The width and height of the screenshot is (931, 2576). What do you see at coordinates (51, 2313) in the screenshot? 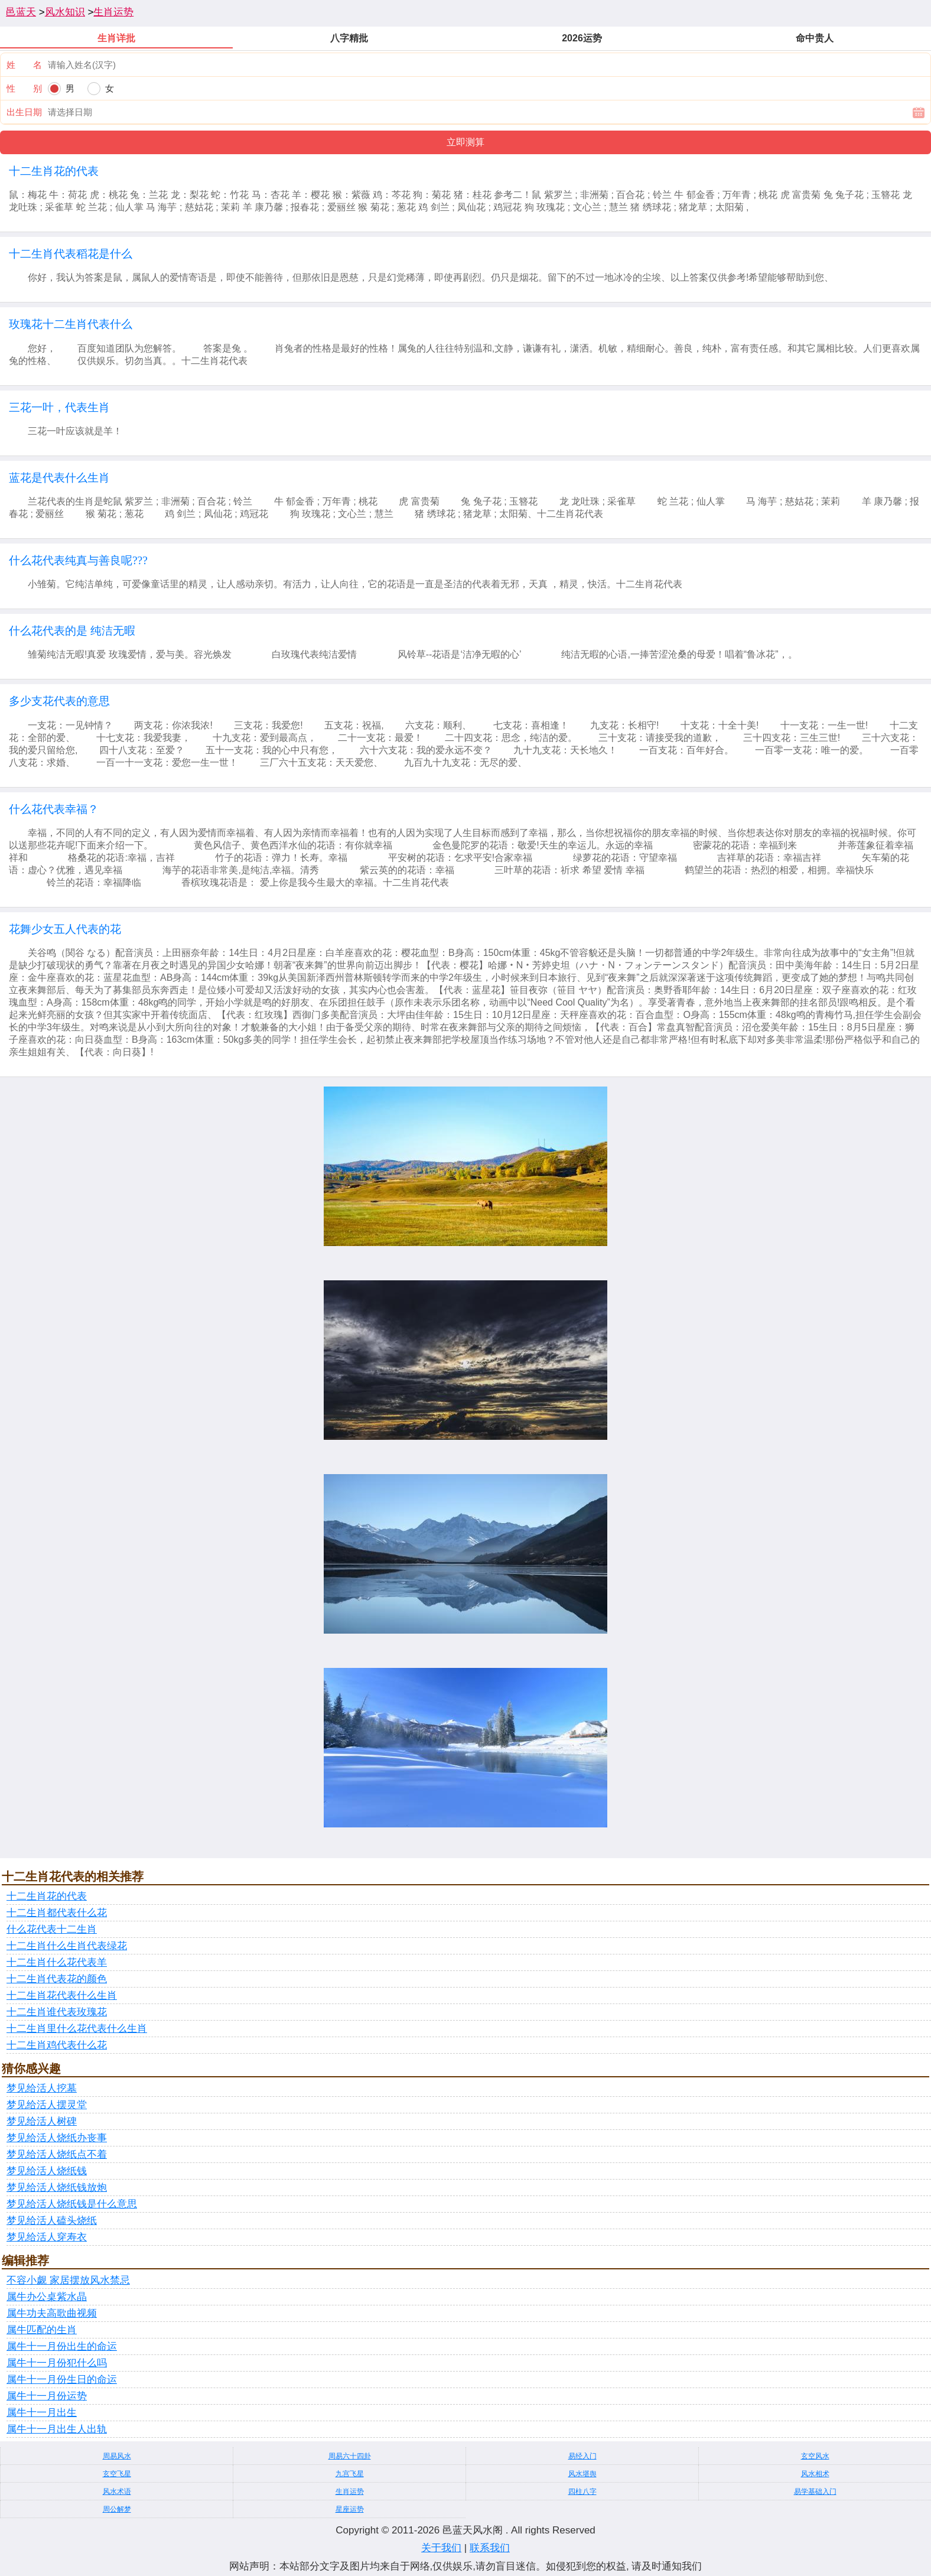
I see `属牛功夫高歌曲视频` at bounding box center [51, 2313].